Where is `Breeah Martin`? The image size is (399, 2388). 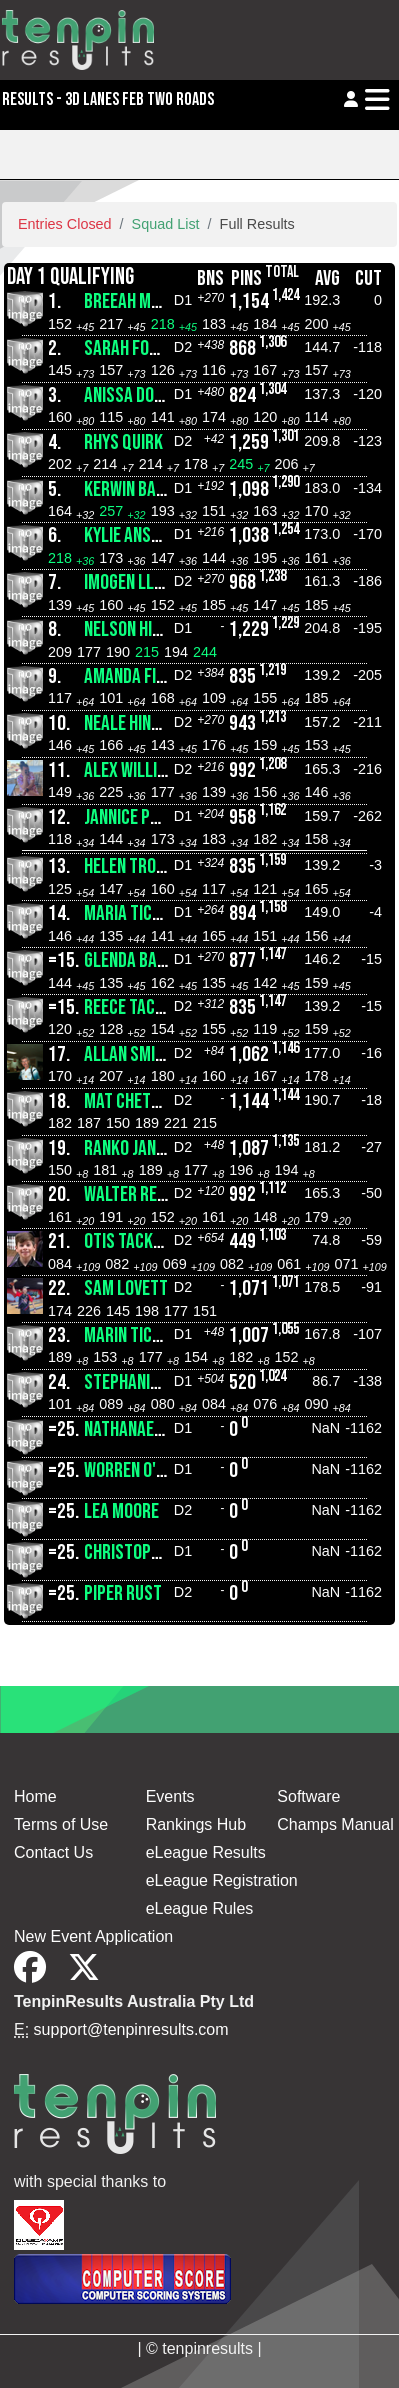 Breeah Martin is located at coordinates (137, 301).